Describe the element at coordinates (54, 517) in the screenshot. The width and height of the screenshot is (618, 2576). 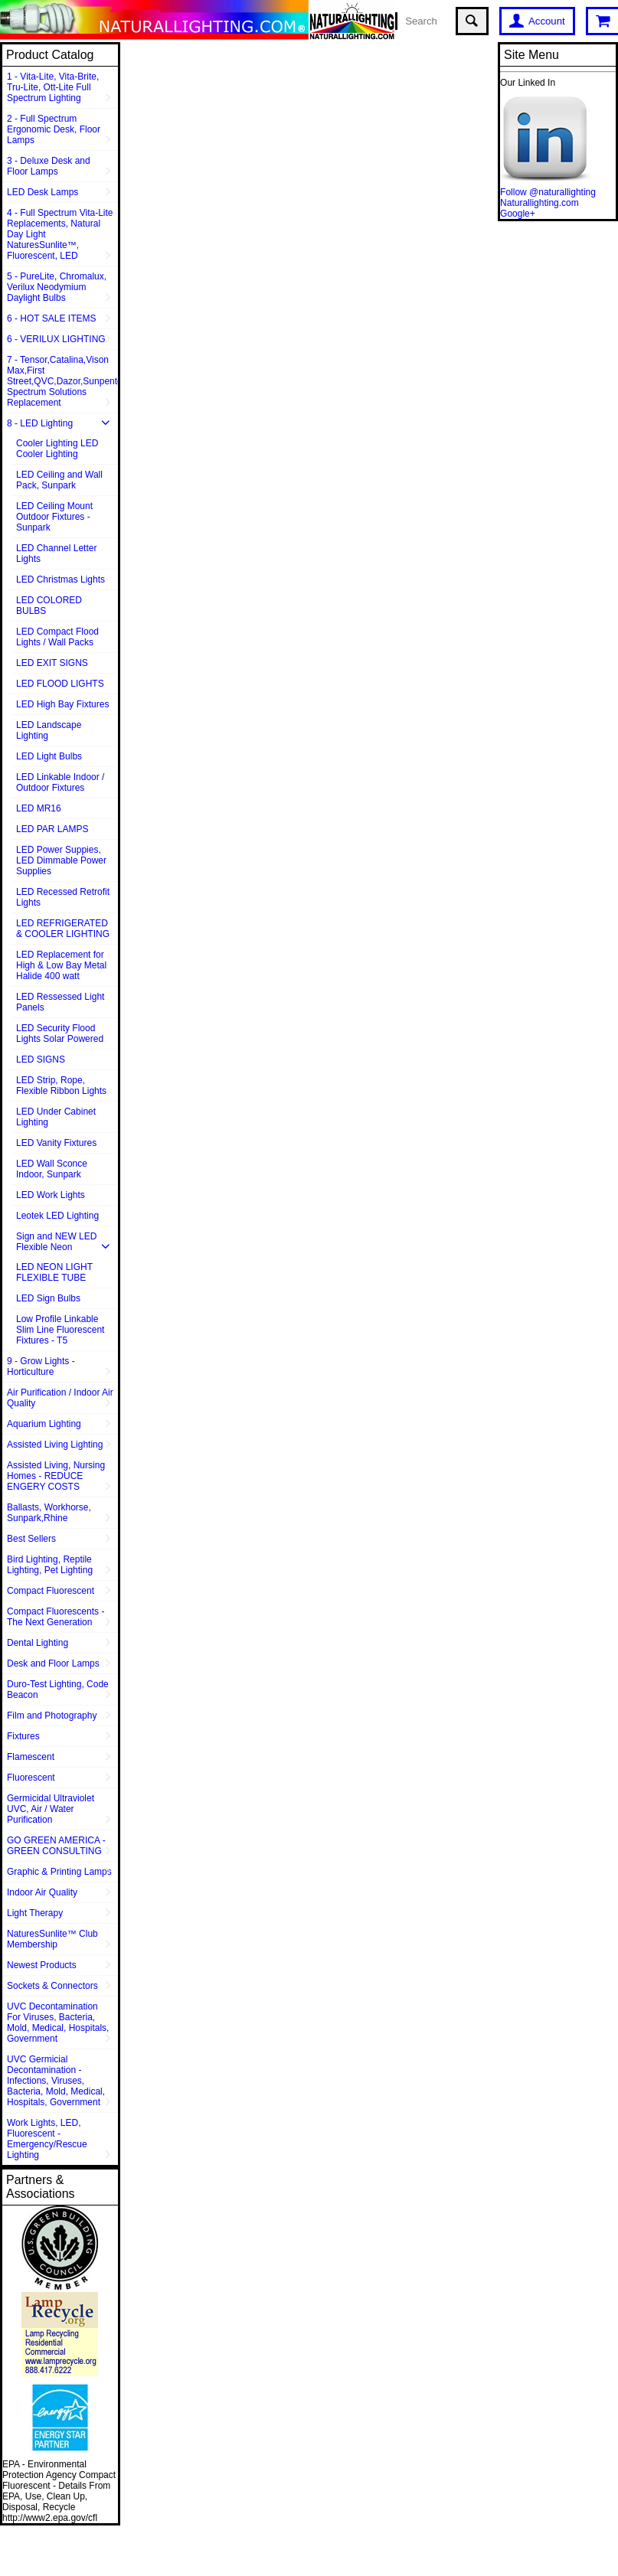
I see `LED Ceiling Mount Outdoor Fixtures - Sunpark` at that location.